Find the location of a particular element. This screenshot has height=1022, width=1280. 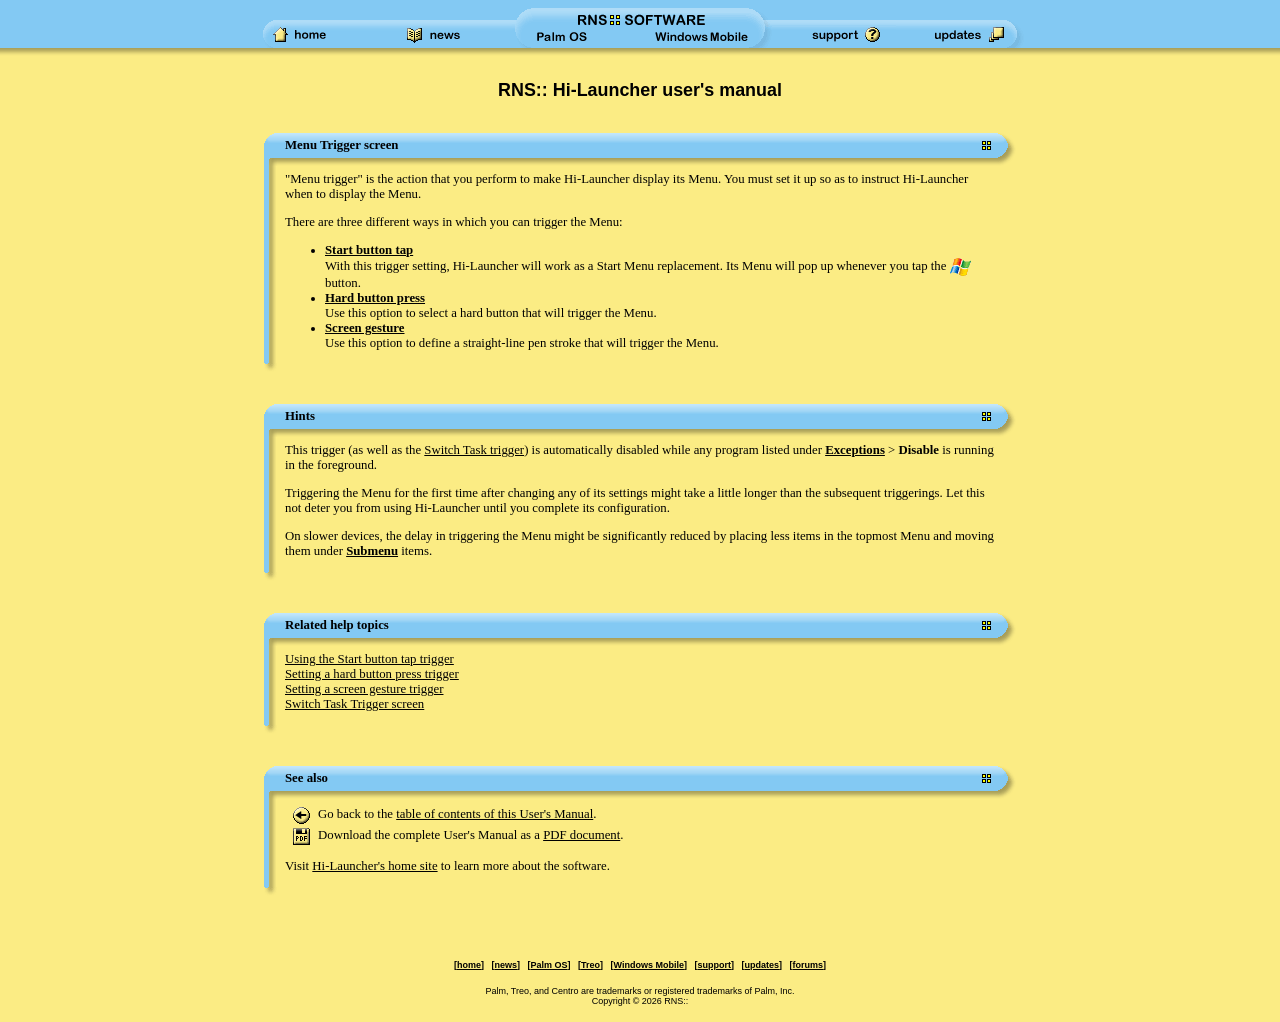

updates is located at coordinates (761, 965).